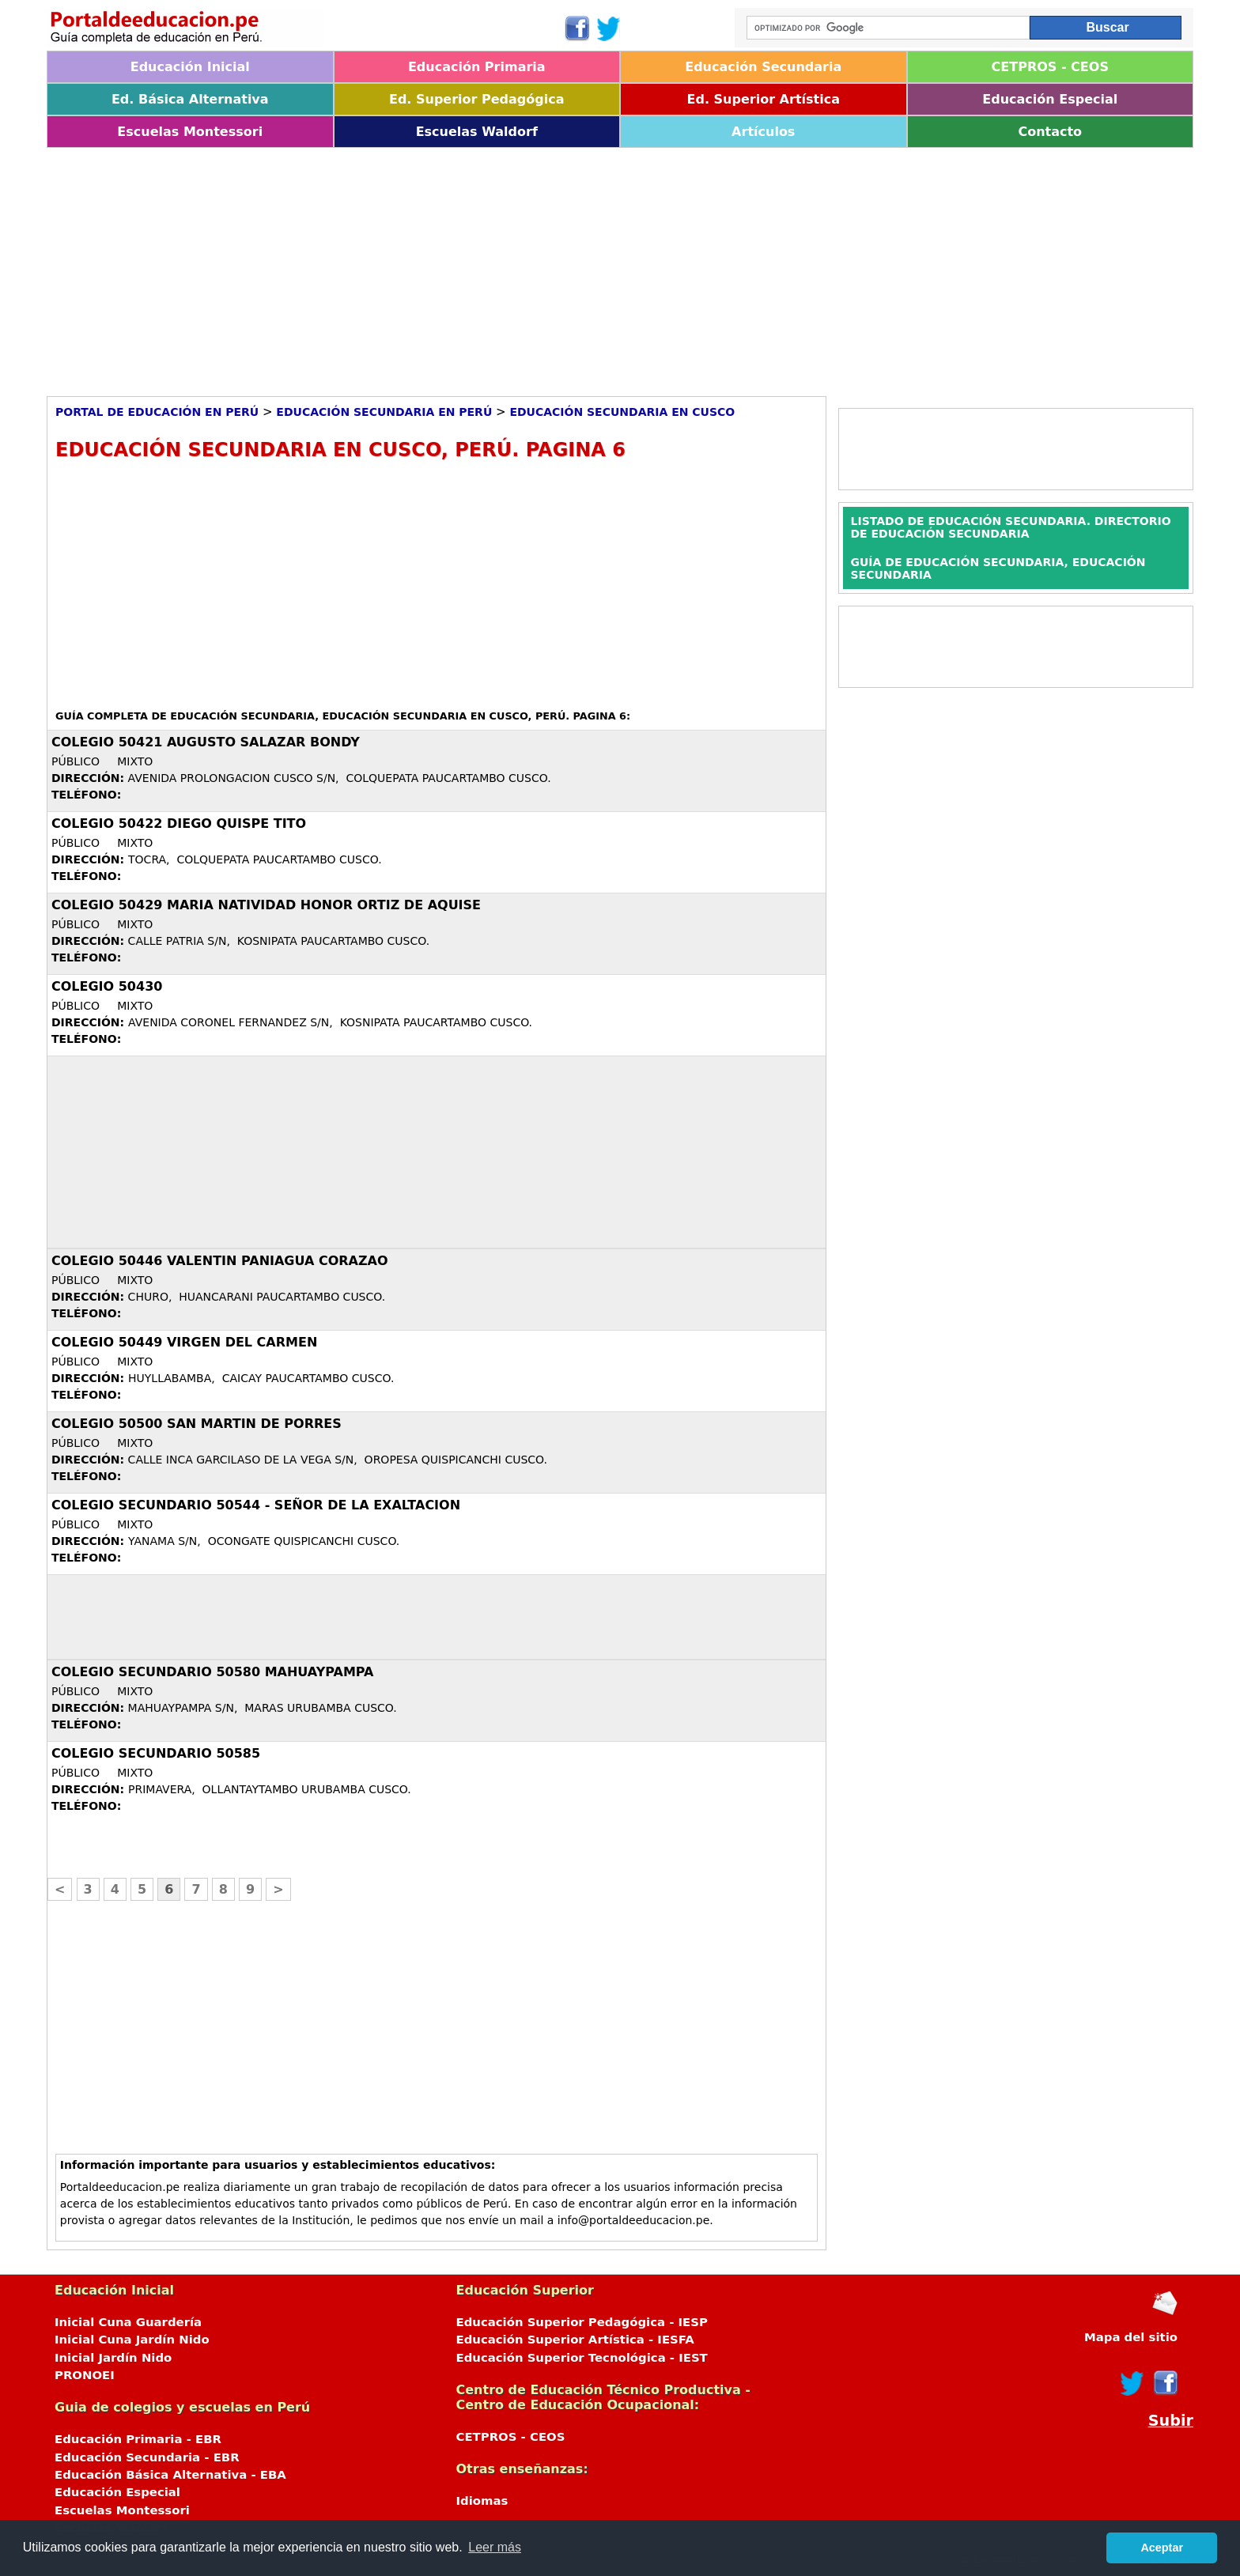 The width and height of the screenshot is (1240, 2576). Describe the element at coordinates (190, 131) in the screenshot. I see `Escuelas Montessori` at that location.